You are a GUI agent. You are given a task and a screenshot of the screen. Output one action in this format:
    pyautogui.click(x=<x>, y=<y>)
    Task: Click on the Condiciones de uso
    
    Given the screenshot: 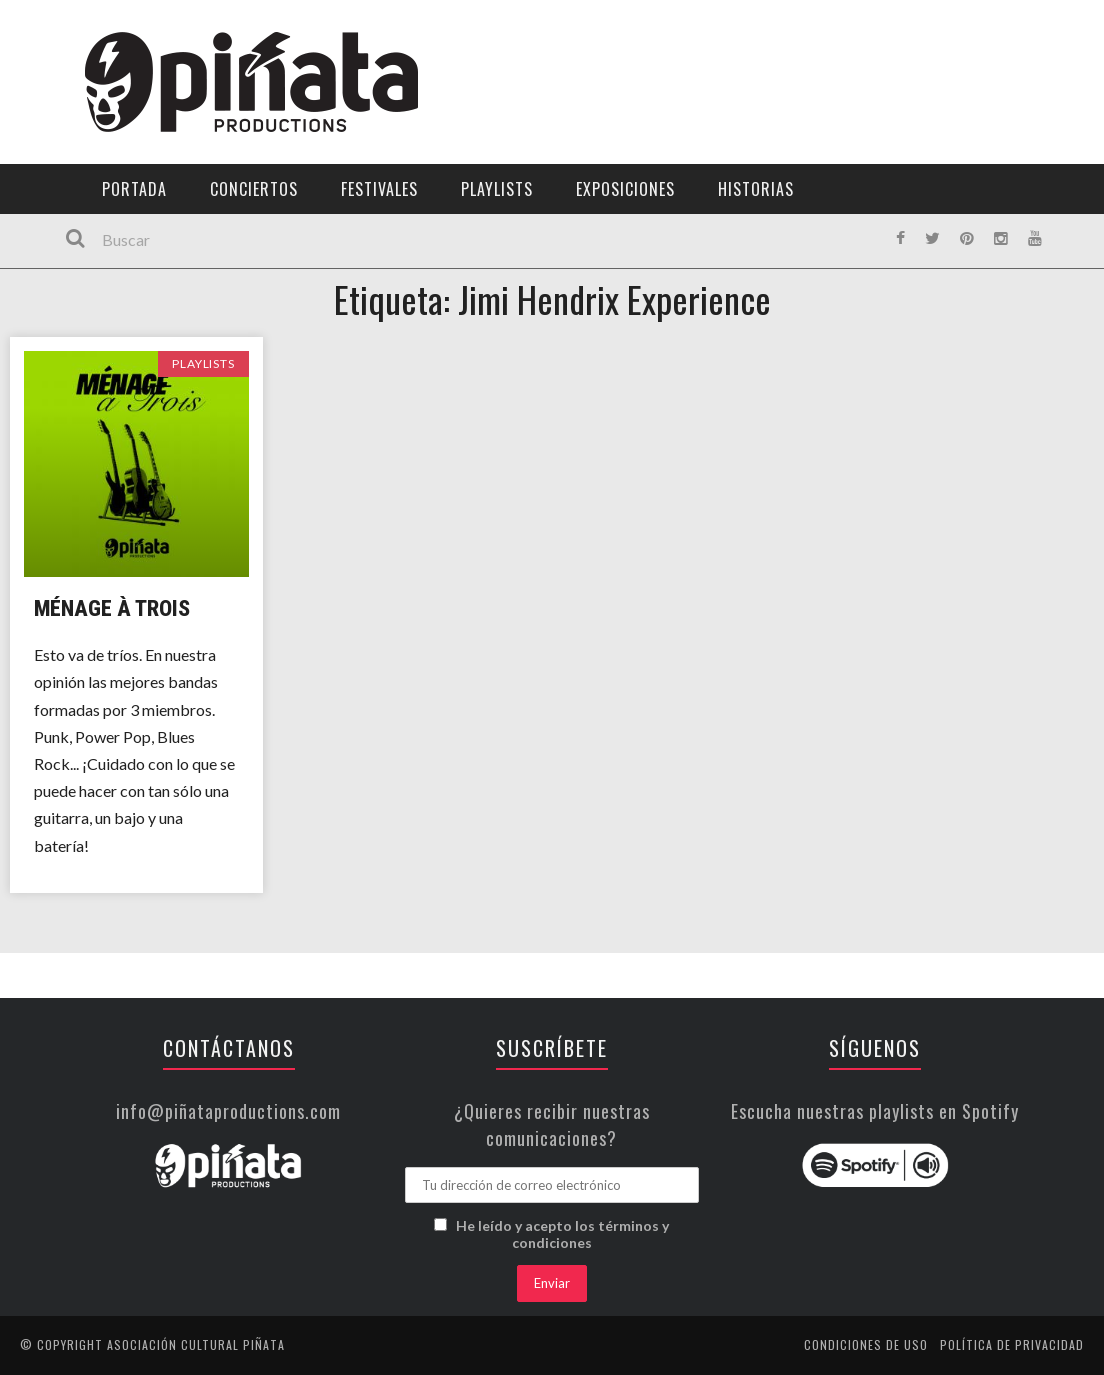 What is the action you would take?
    pyautogui.click(x=866, y=1344)
    